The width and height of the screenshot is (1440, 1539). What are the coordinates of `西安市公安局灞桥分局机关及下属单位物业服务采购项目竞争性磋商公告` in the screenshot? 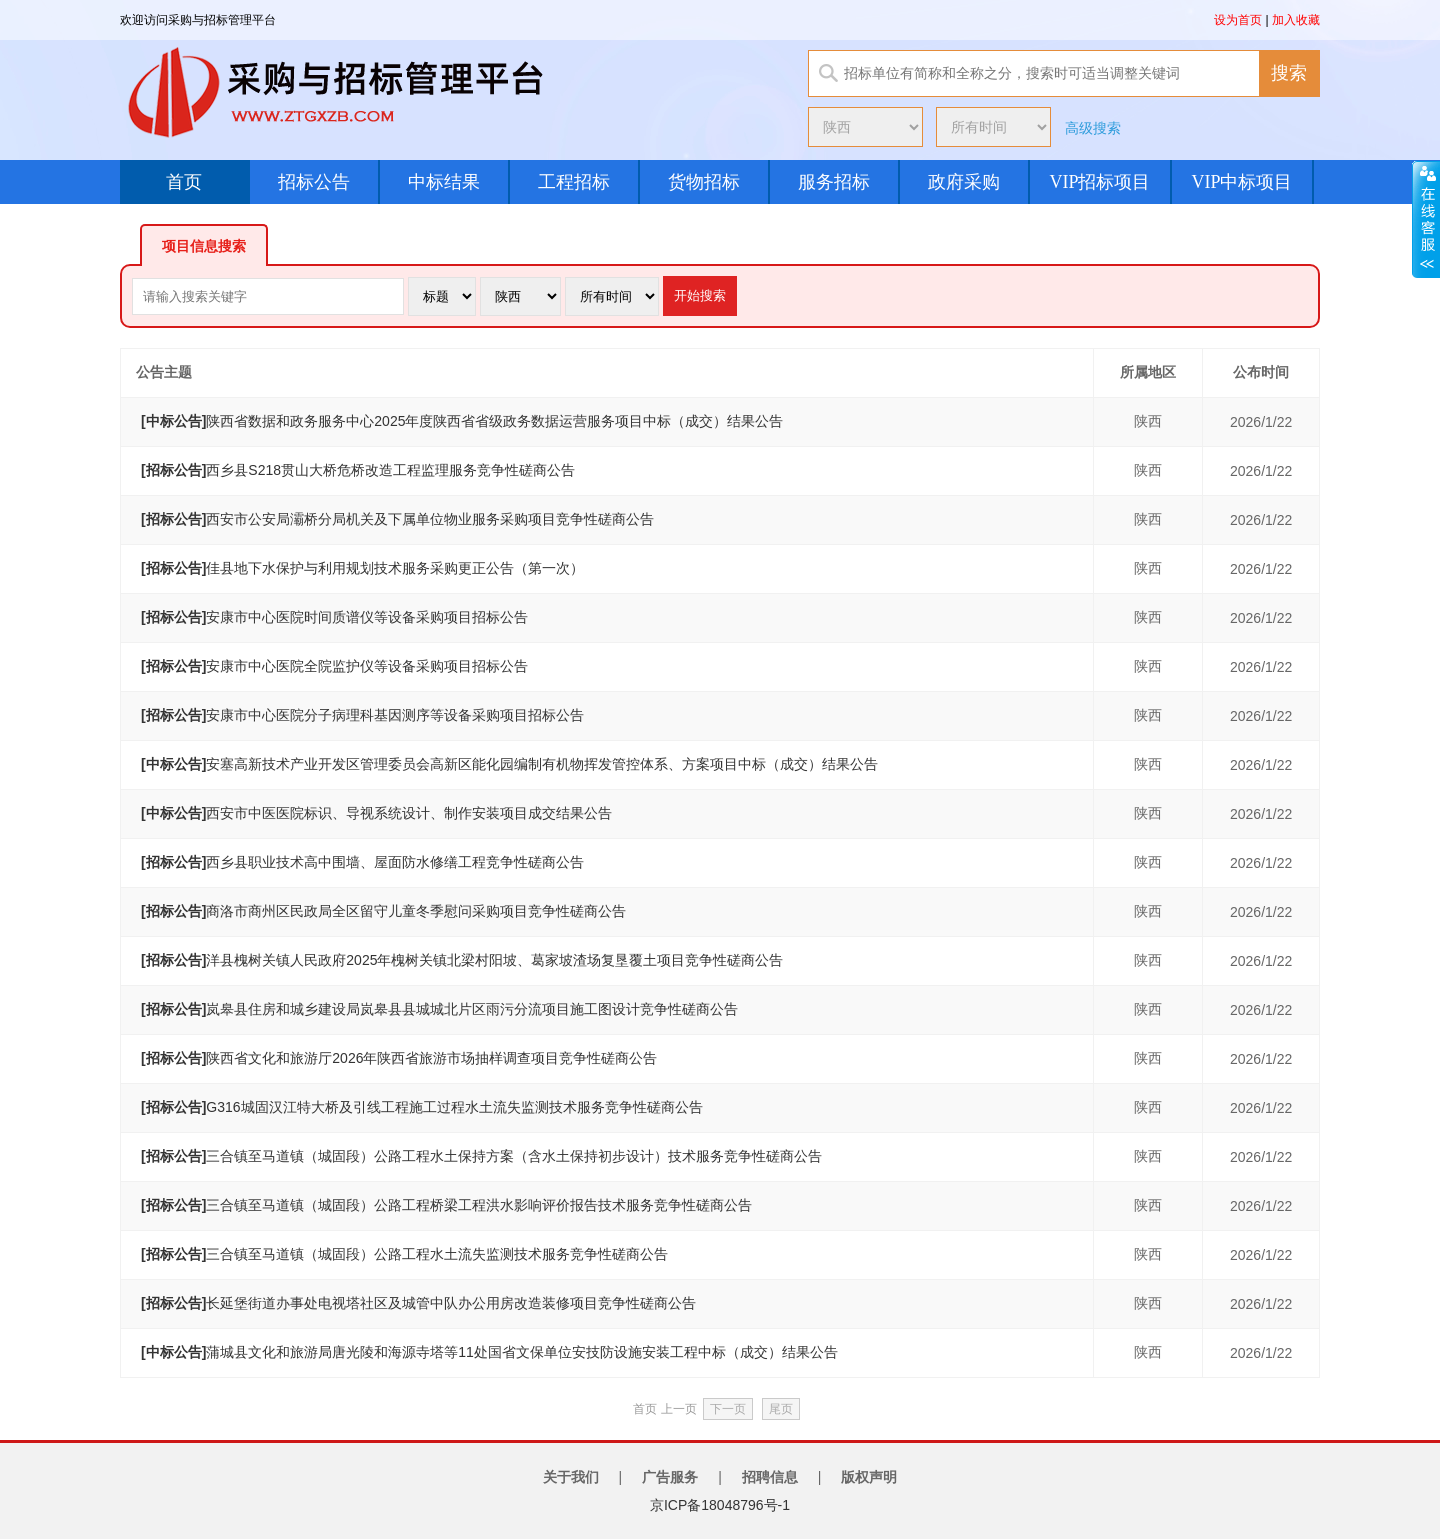 It's located at (397, 519).